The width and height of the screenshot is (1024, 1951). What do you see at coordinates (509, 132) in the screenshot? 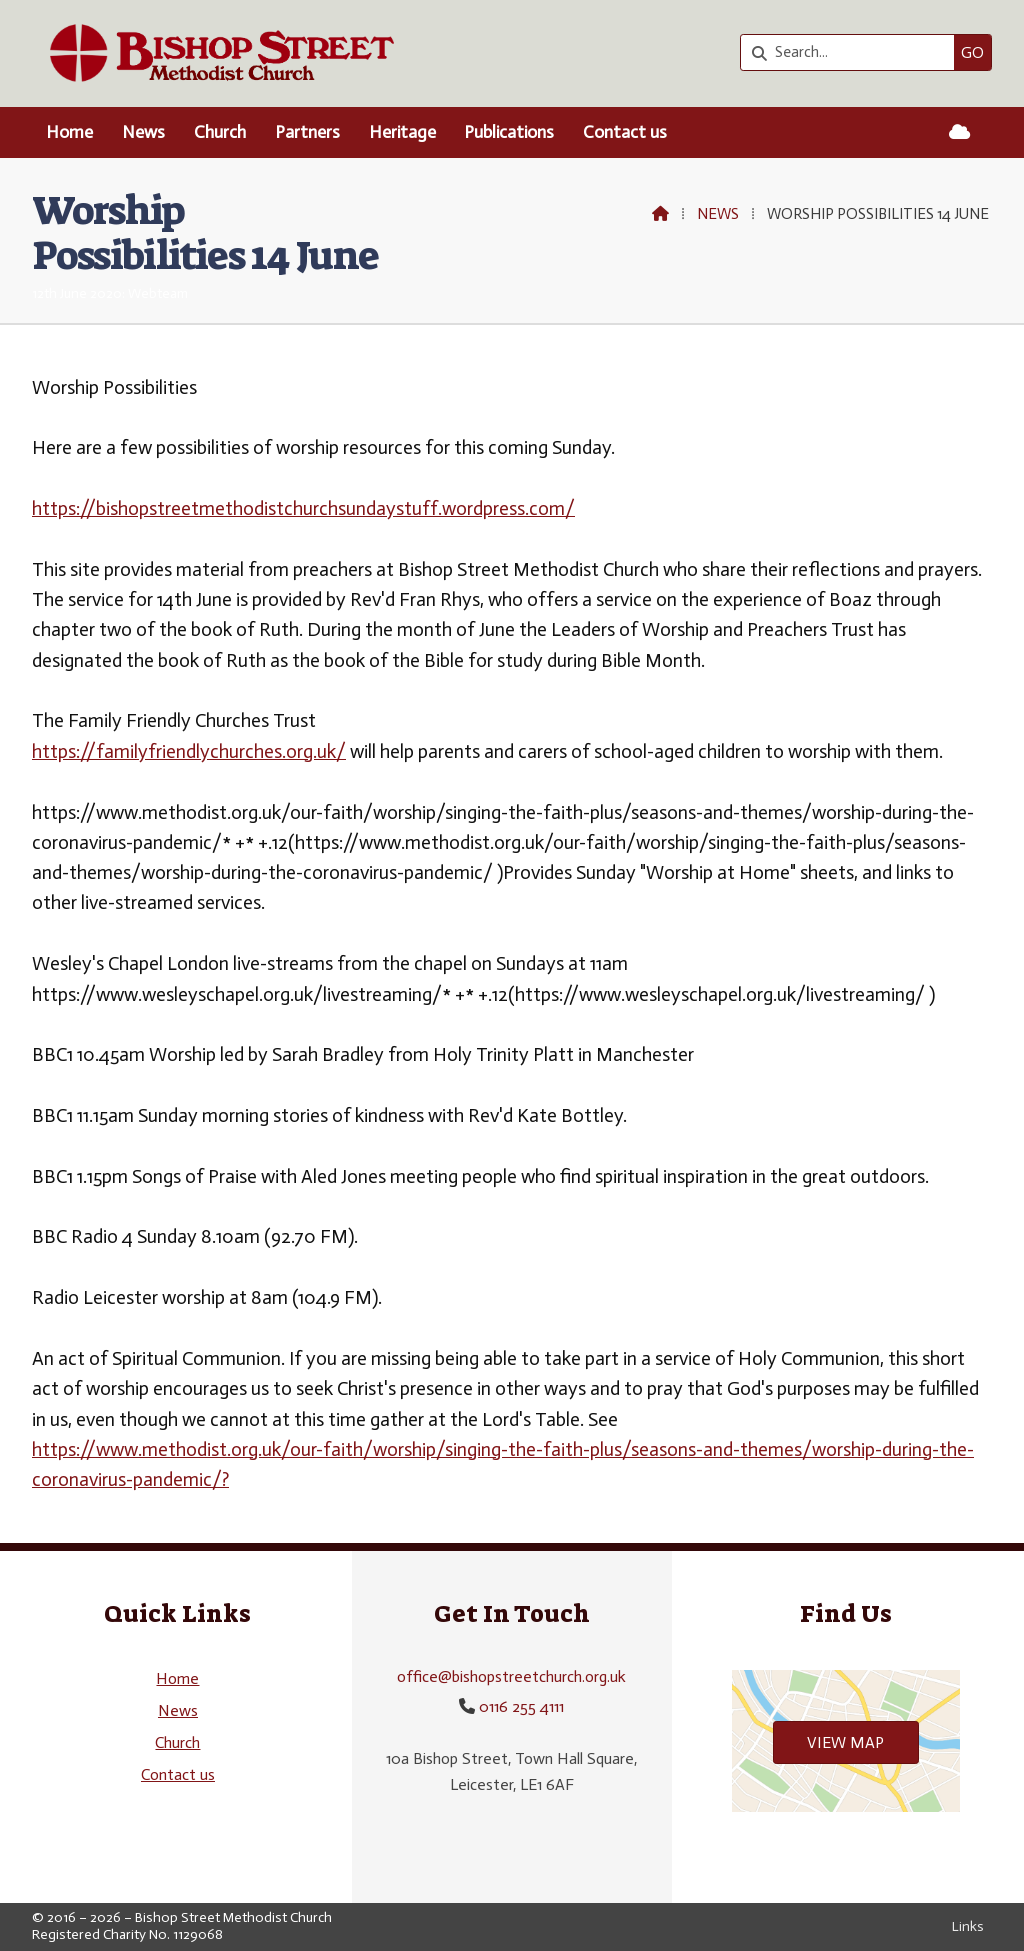
I see `Publications [menuitem]` at bounding box center [509, 132].